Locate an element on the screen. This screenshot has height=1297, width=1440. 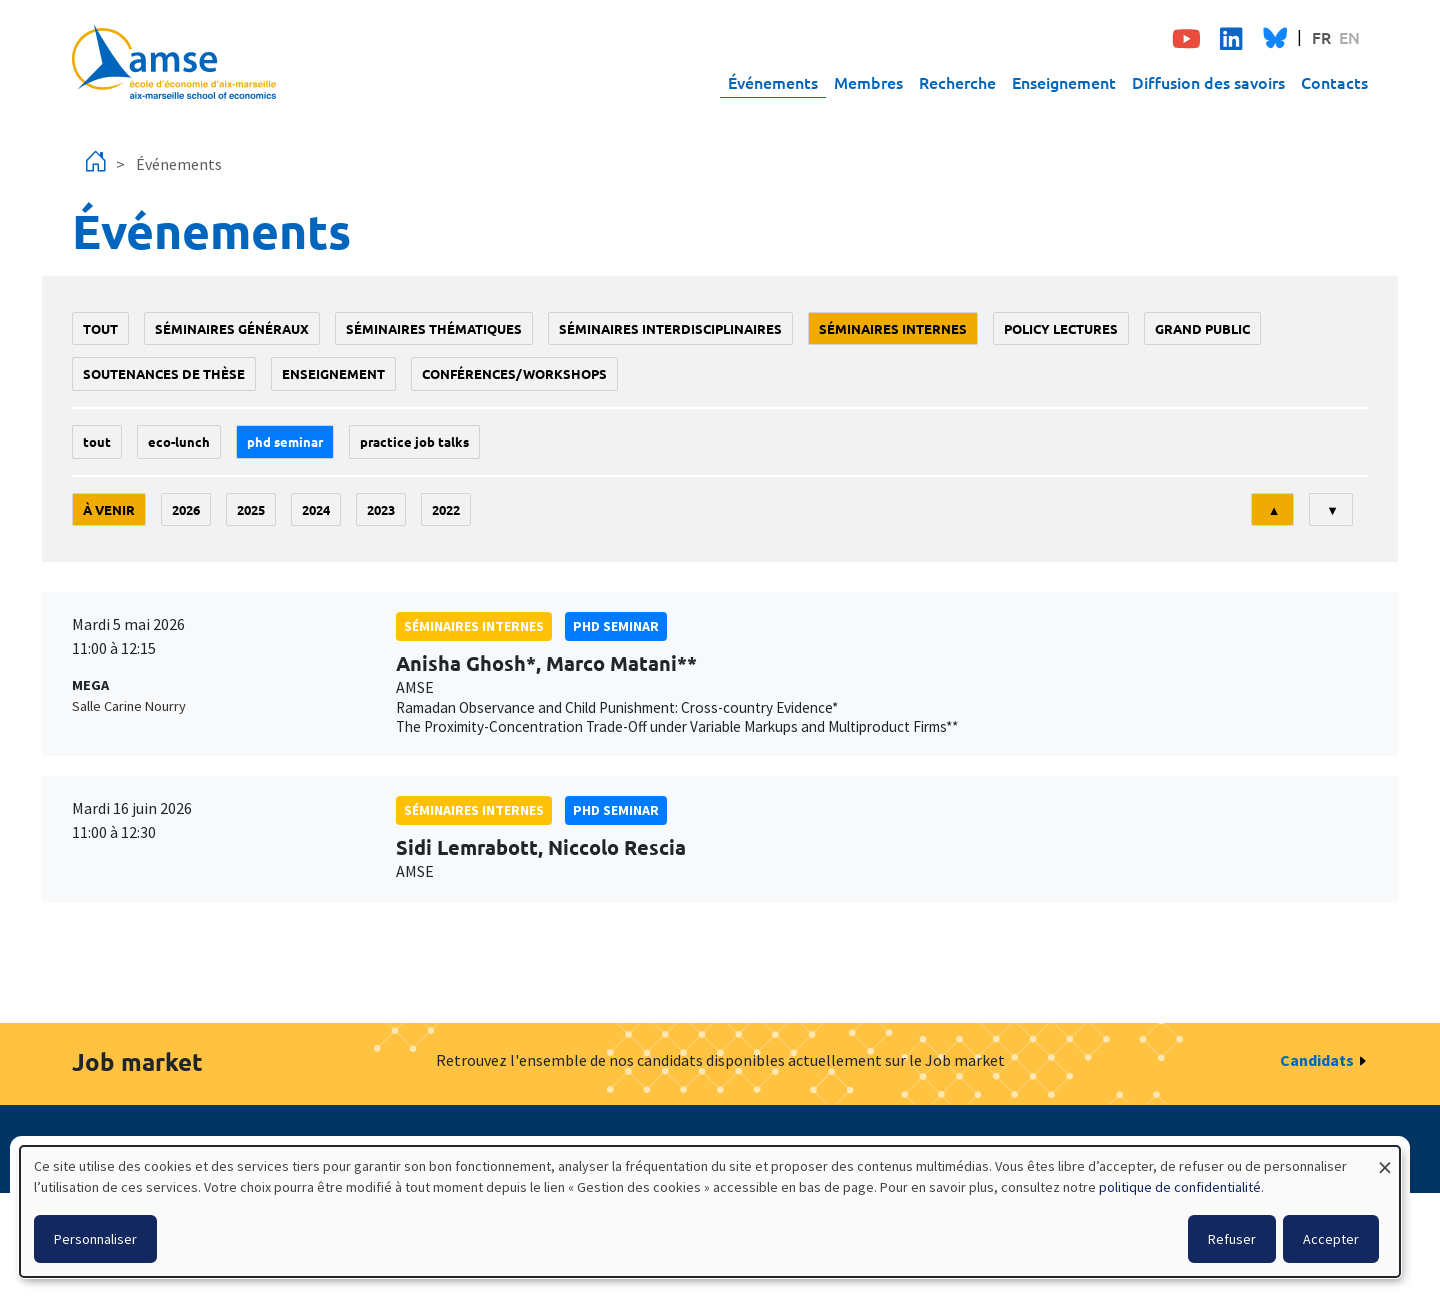
Diffusion des savoirs is located at coordinates (1208, 82).